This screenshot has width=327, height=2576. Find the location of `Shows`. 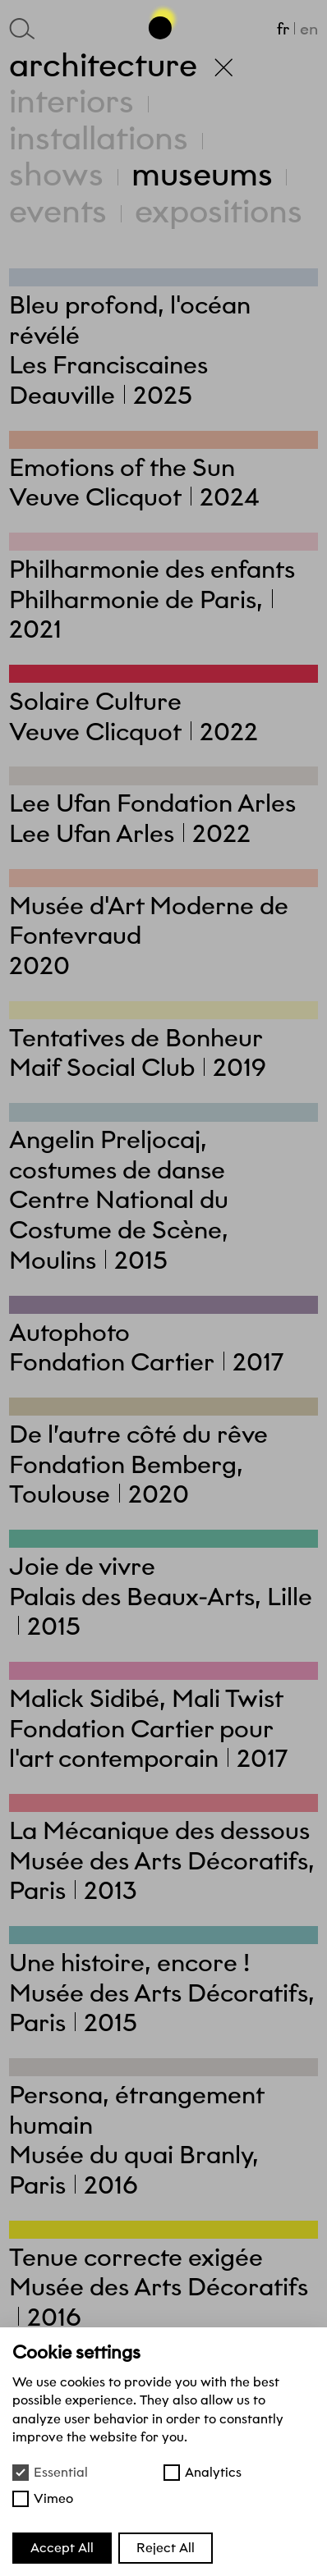

Shows is located at coordinates (56, 174).